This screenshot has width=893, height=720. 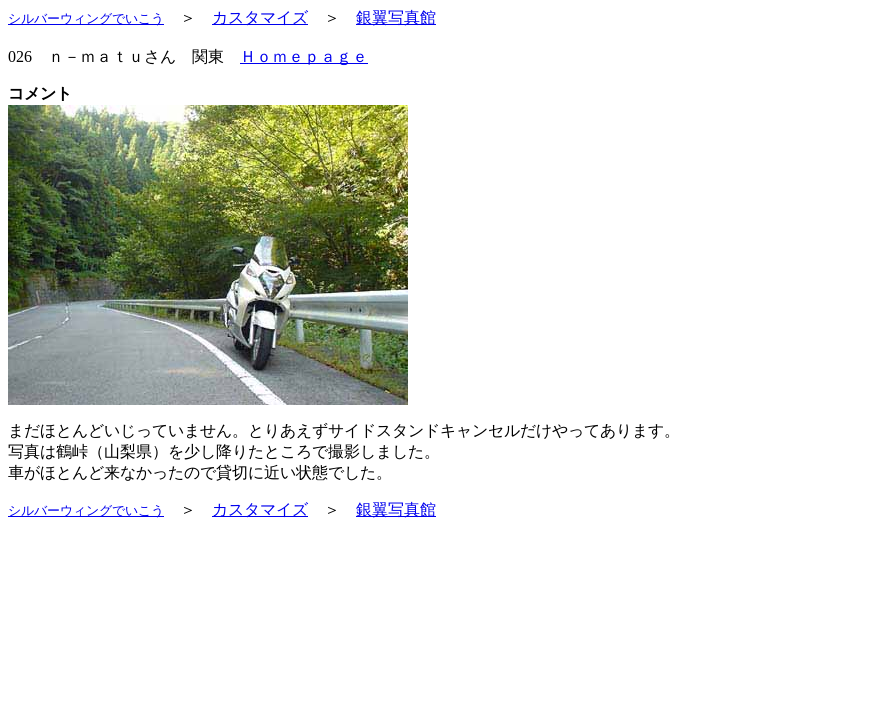 What do you see at coordinates (304, 56) in the screenshot?
I see `Ｈｏｍｅｐａｇｅ` at bounding box center [304, 56].